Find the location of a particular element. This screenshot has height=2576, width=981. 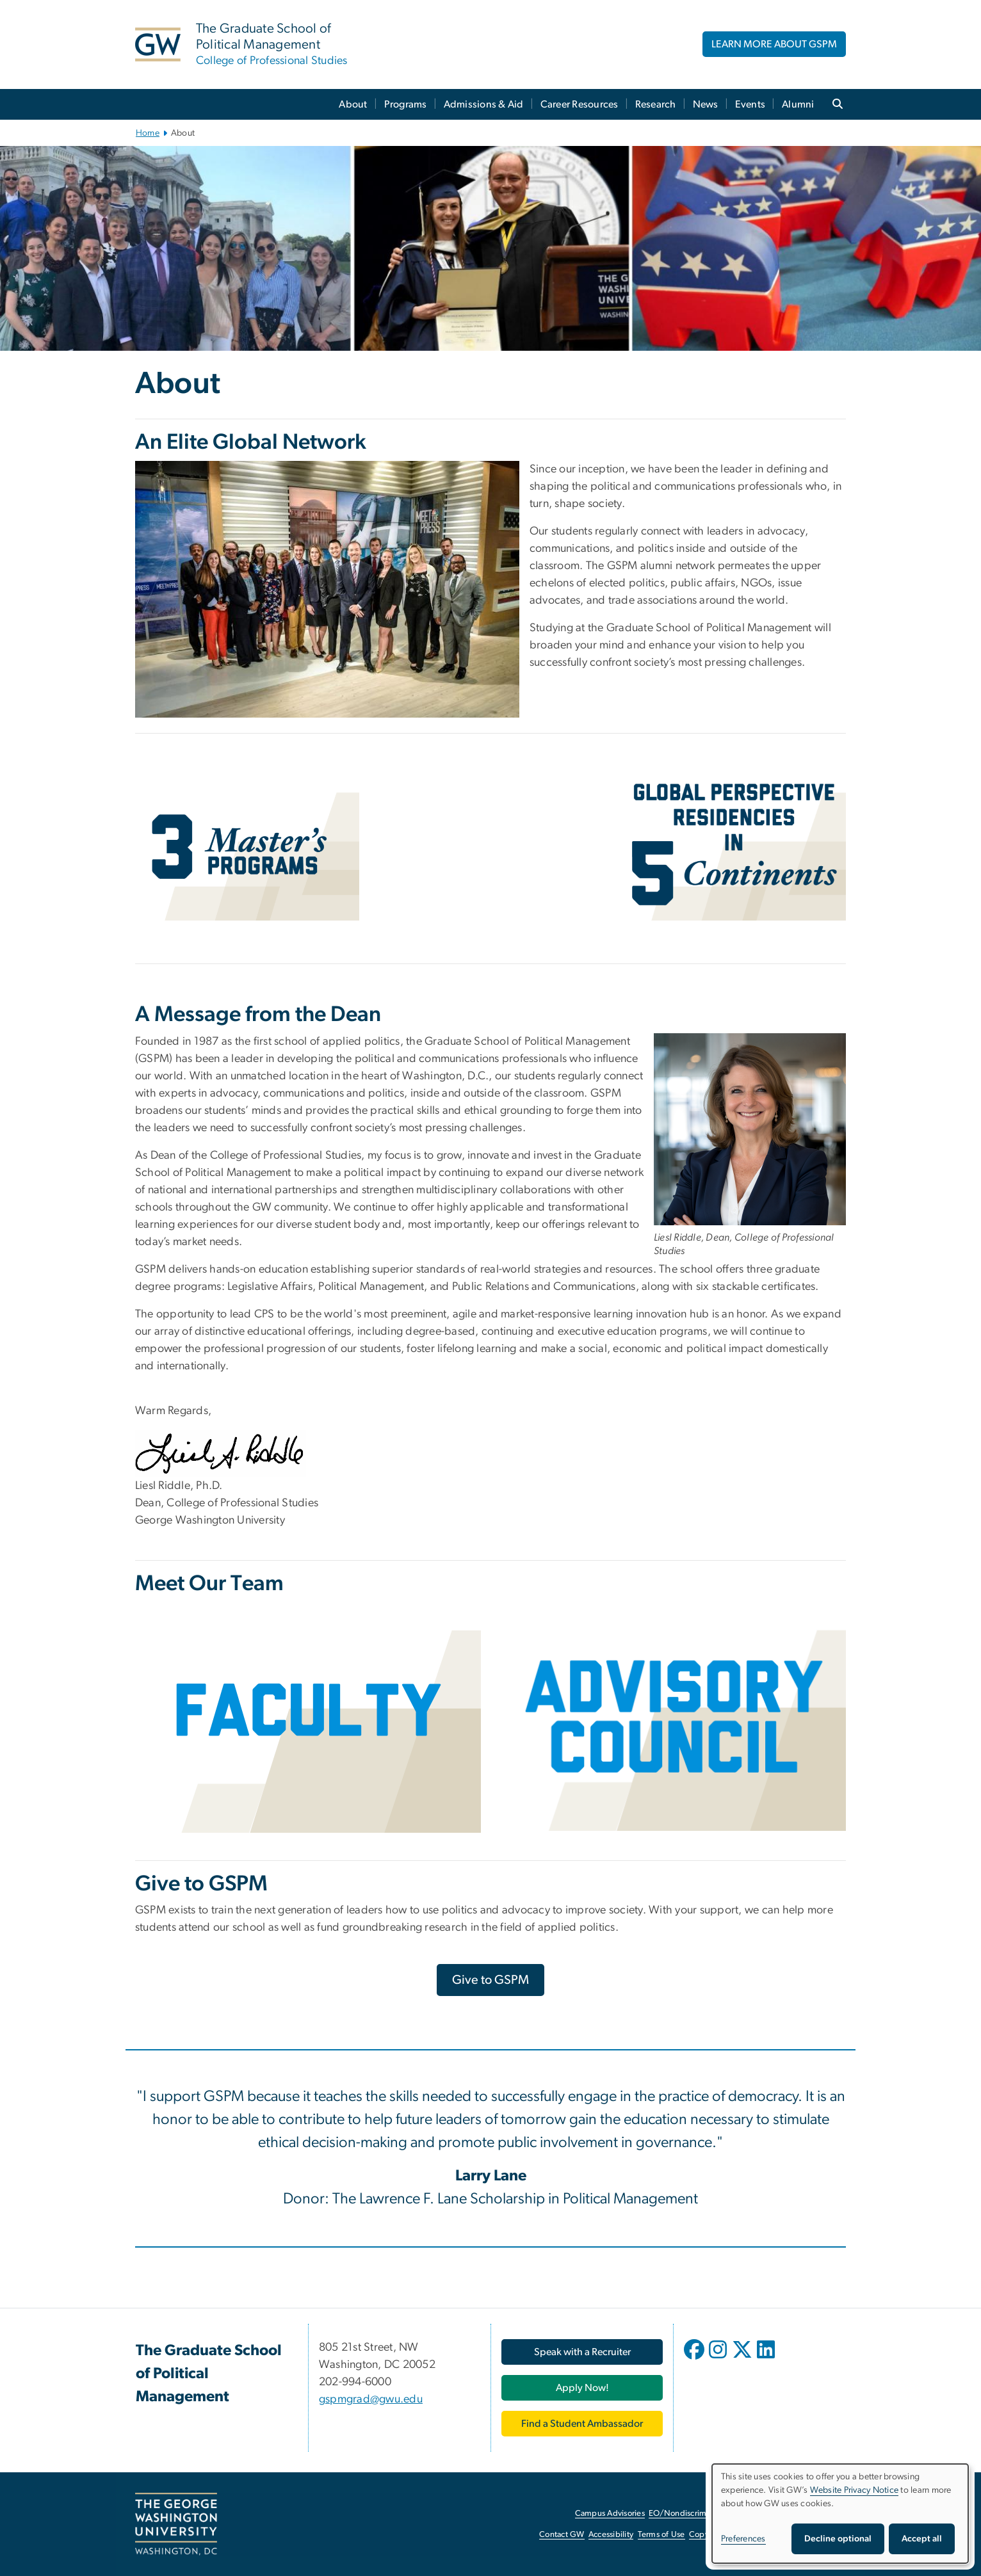

Preferences [button] is located at coordinates (743, 2538).